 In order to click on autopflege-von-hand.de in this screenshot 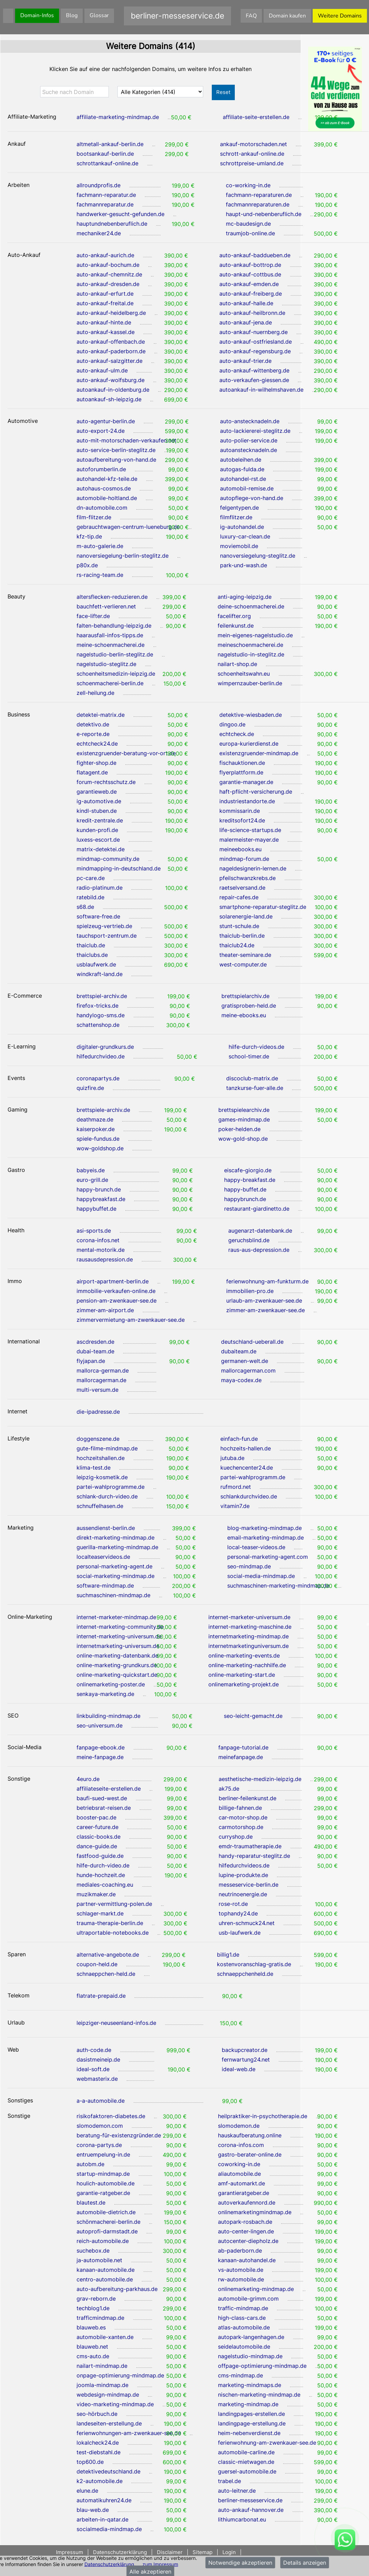, I will do `click(251, 498)`.